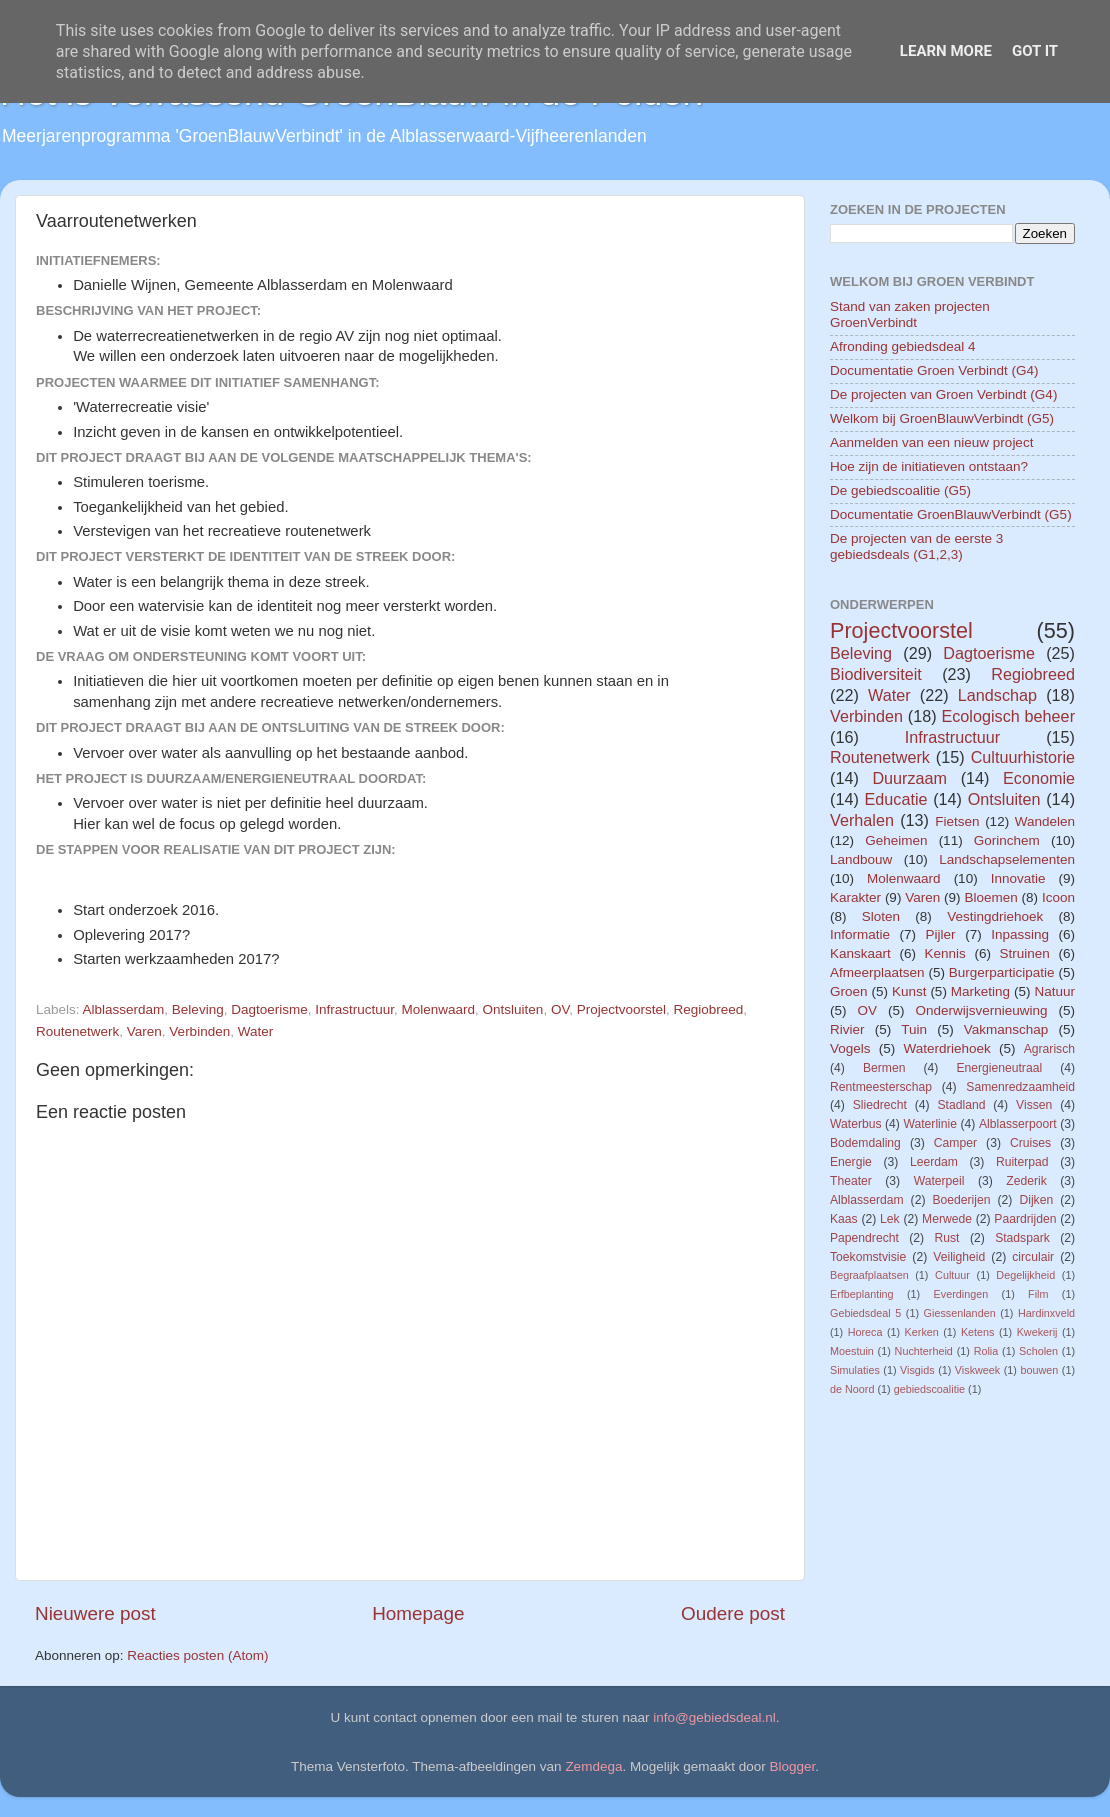  I want to click on Energieneutraal, so click(999, 1068).